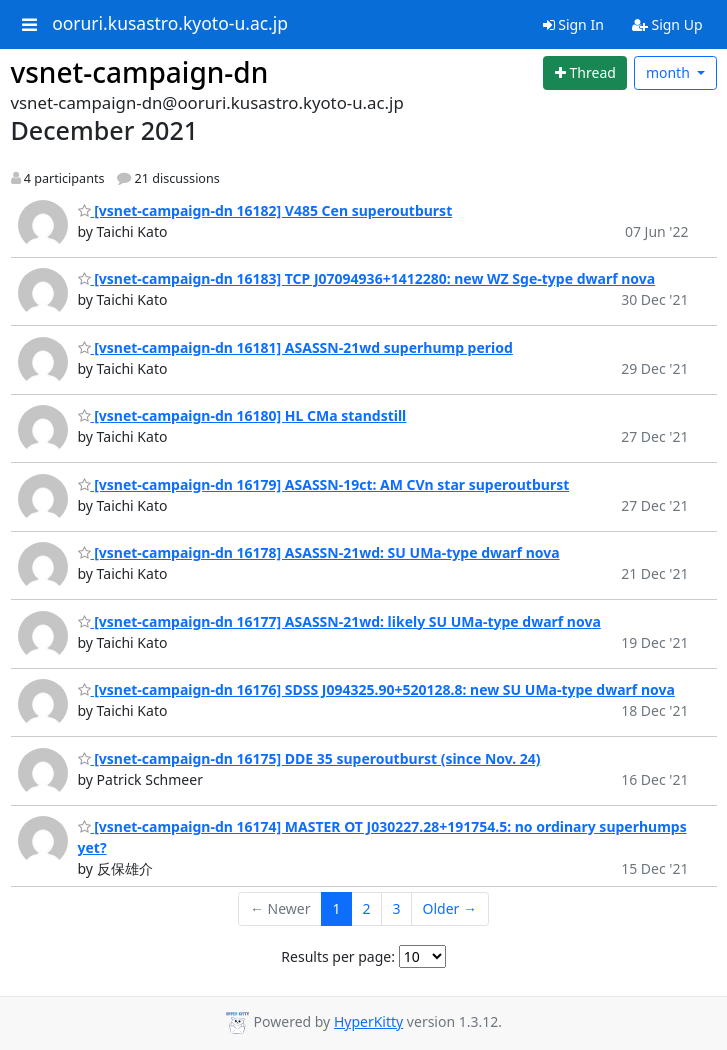 This screenshot has width=727, height=1050. What do you see at coordinates (265, 210) in the screenshot?
I see `[vsnet-campaign-dn 16182] V485 Cen superoutburst` at bounding box center [265, 210].